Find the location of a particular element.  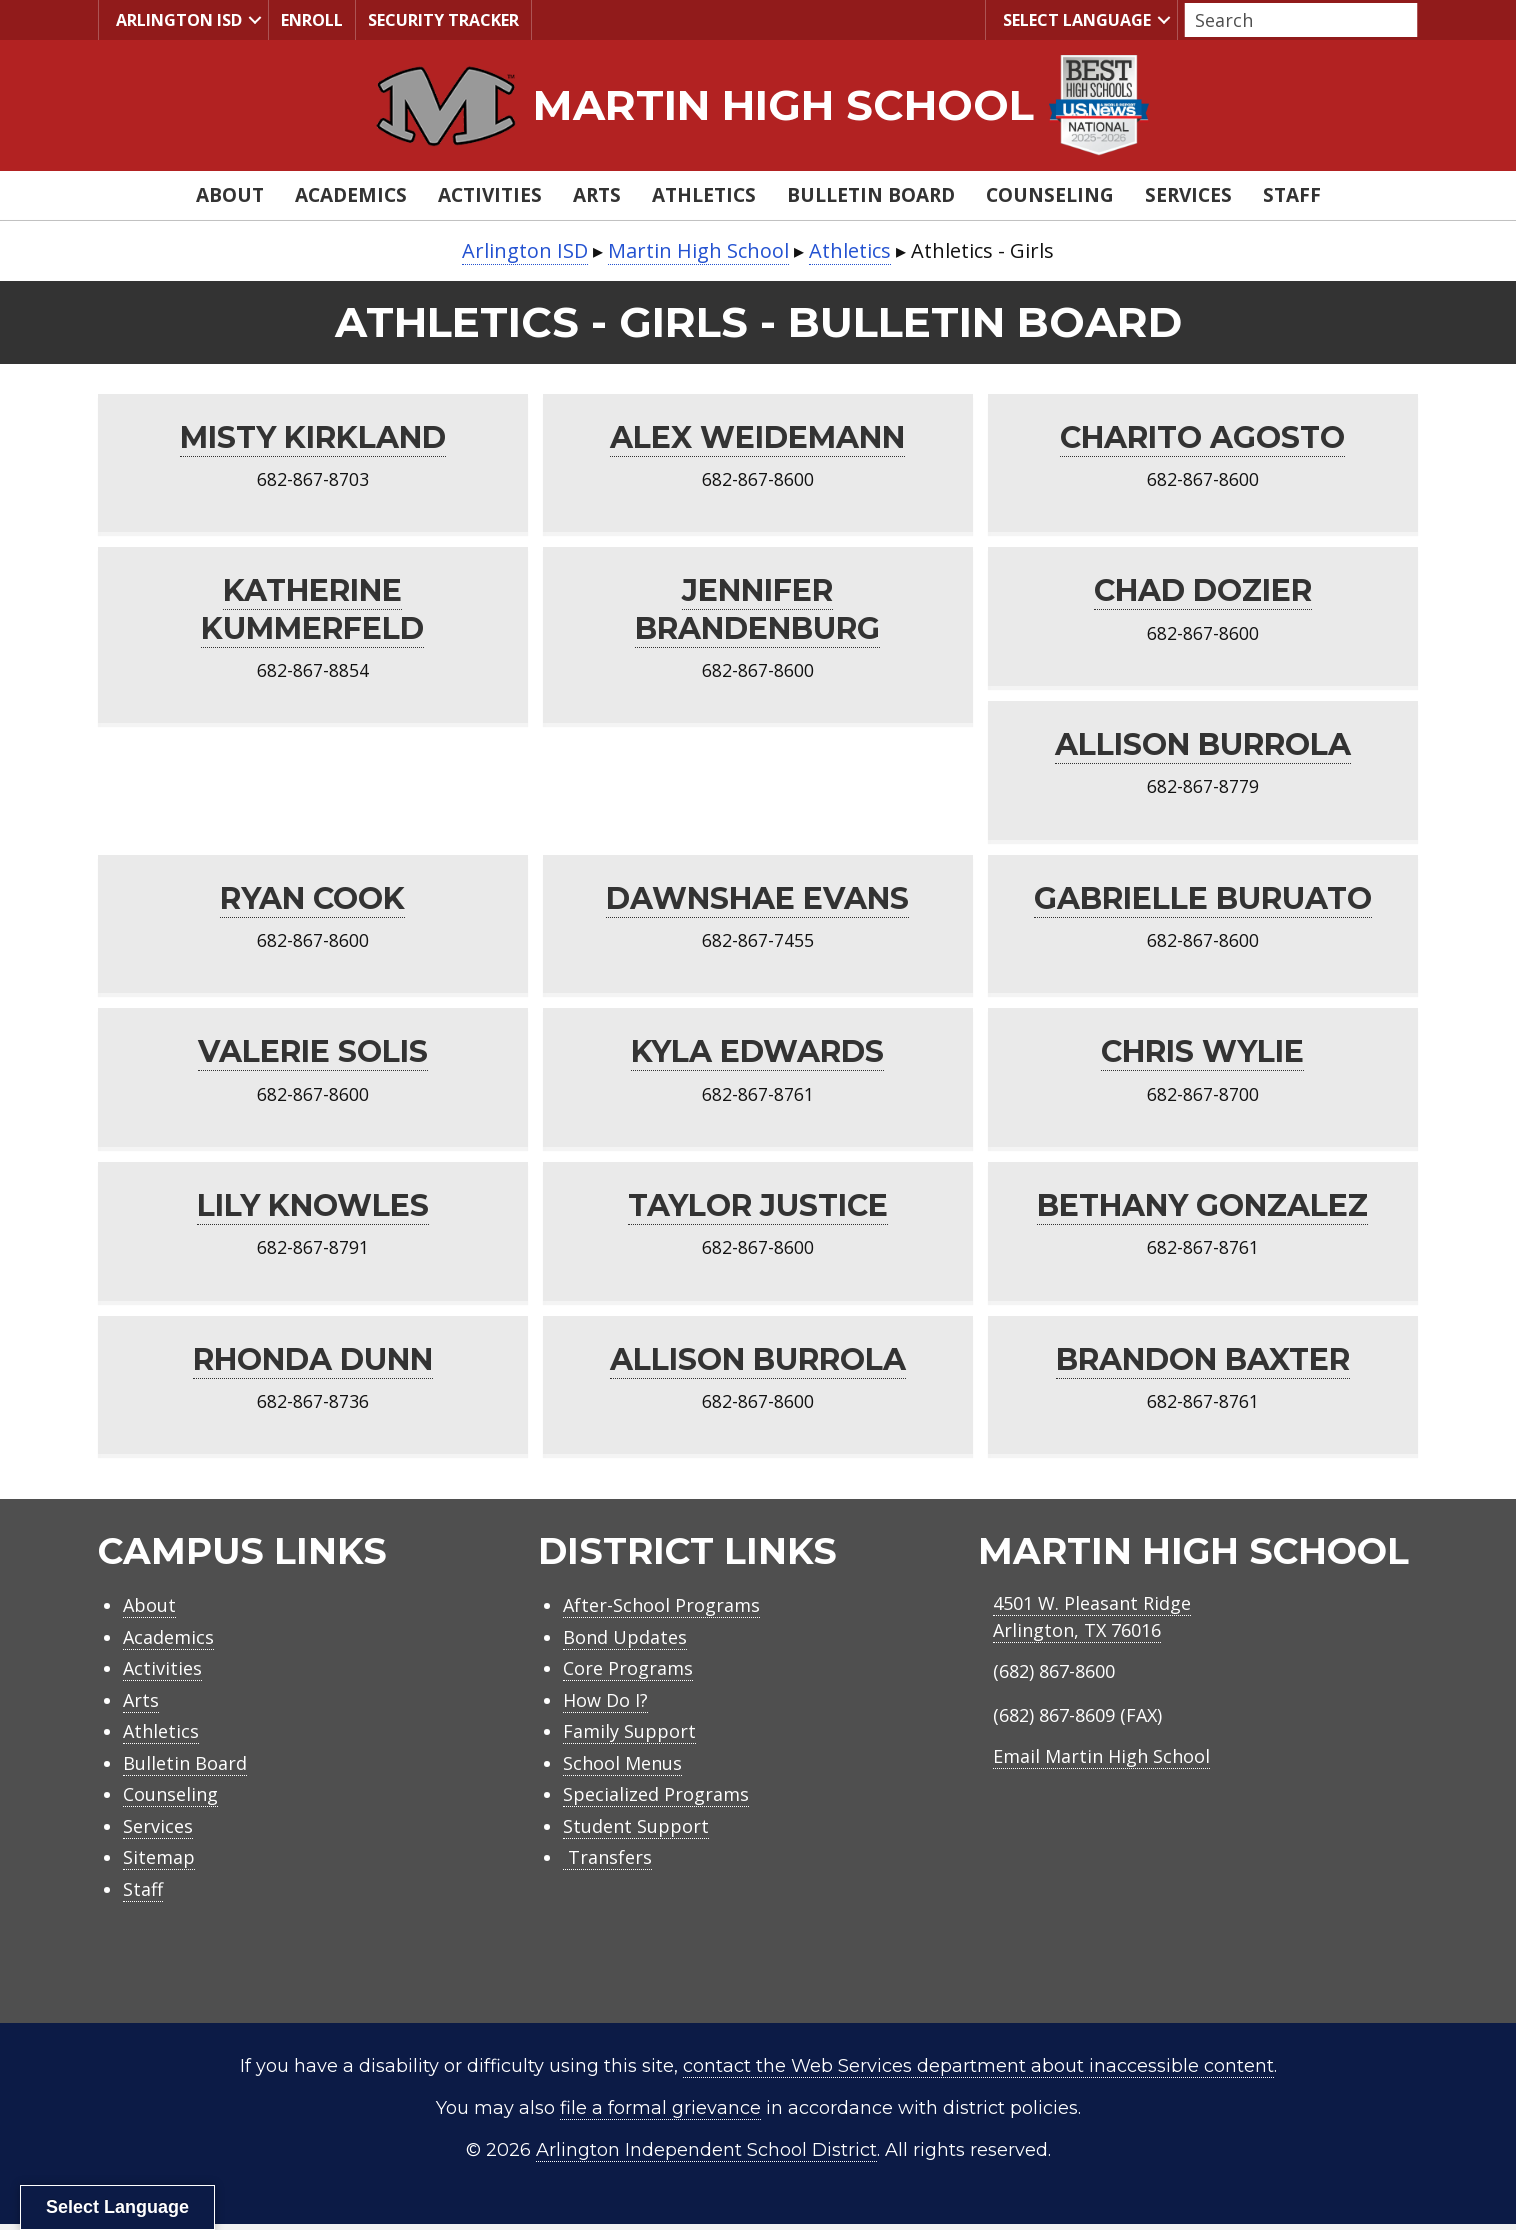

Taylor Justice is located at coordinates (758, 1209).